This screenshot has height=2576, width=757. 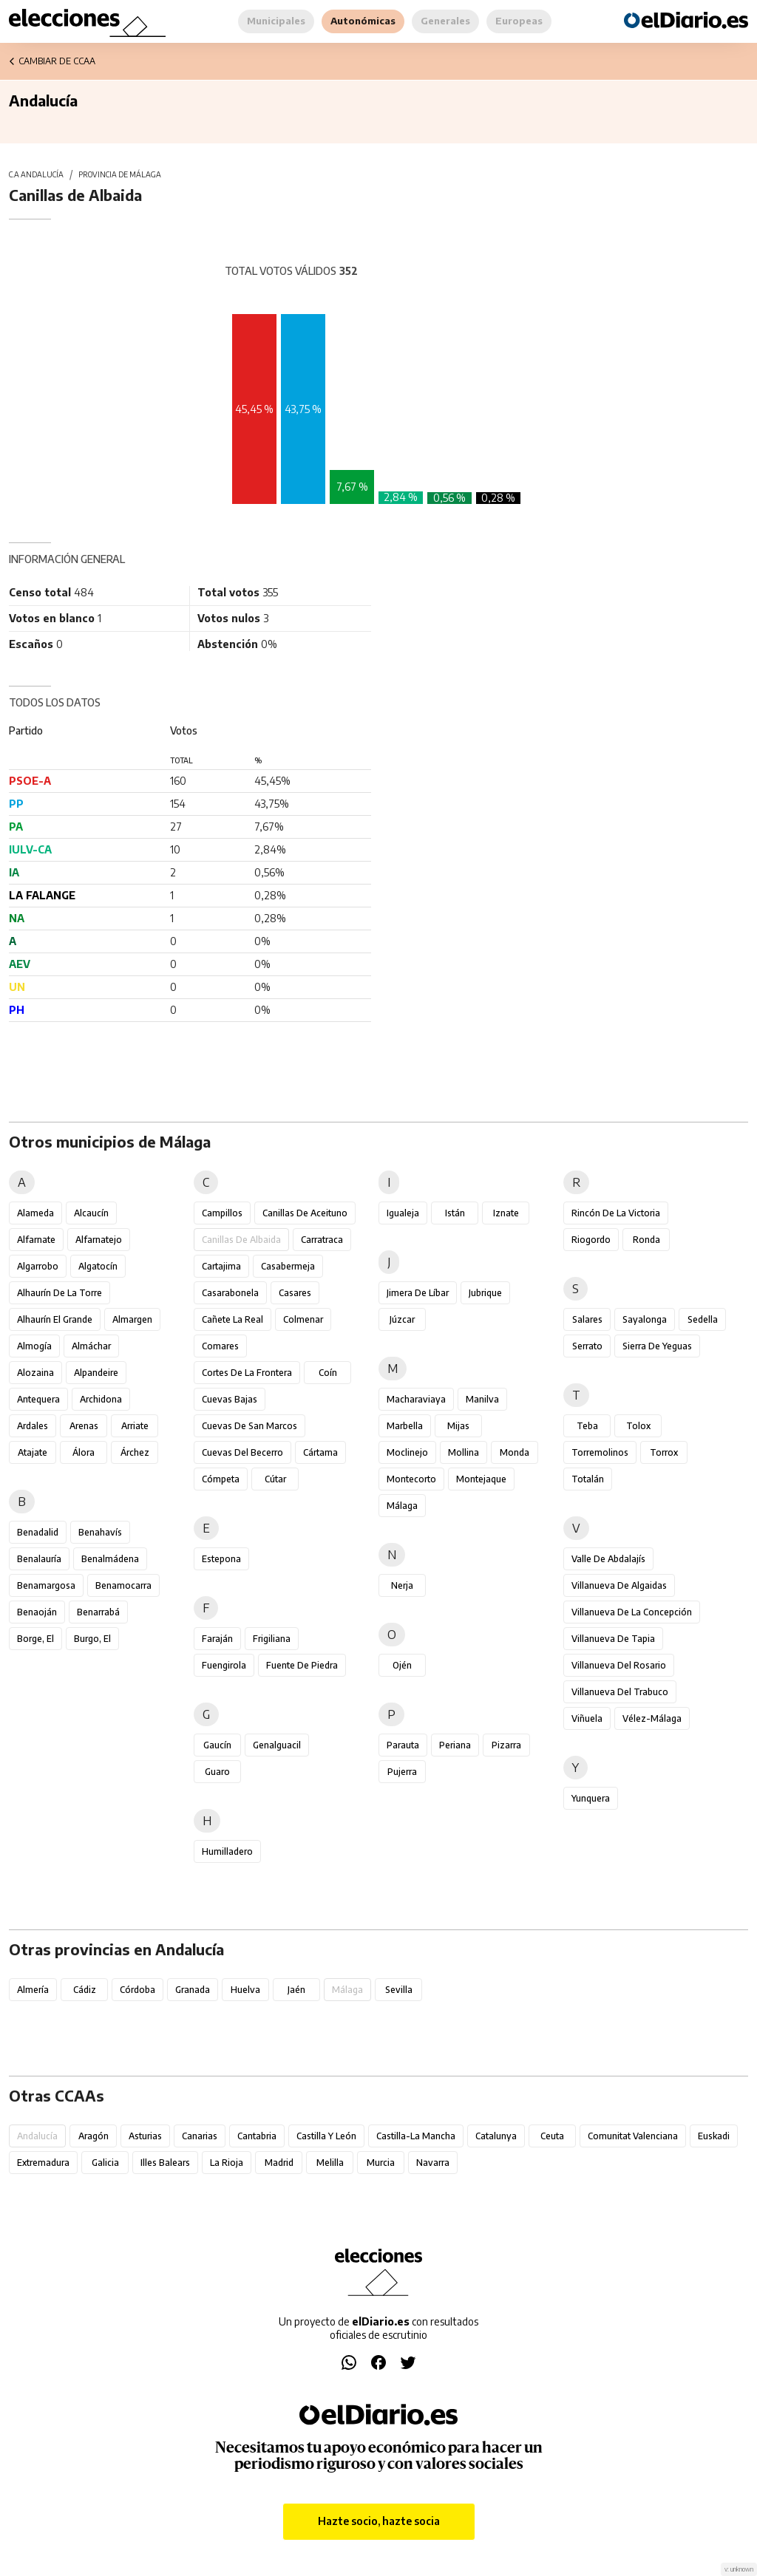 I want to click on Borge, El, so click(x=35, y=1638).